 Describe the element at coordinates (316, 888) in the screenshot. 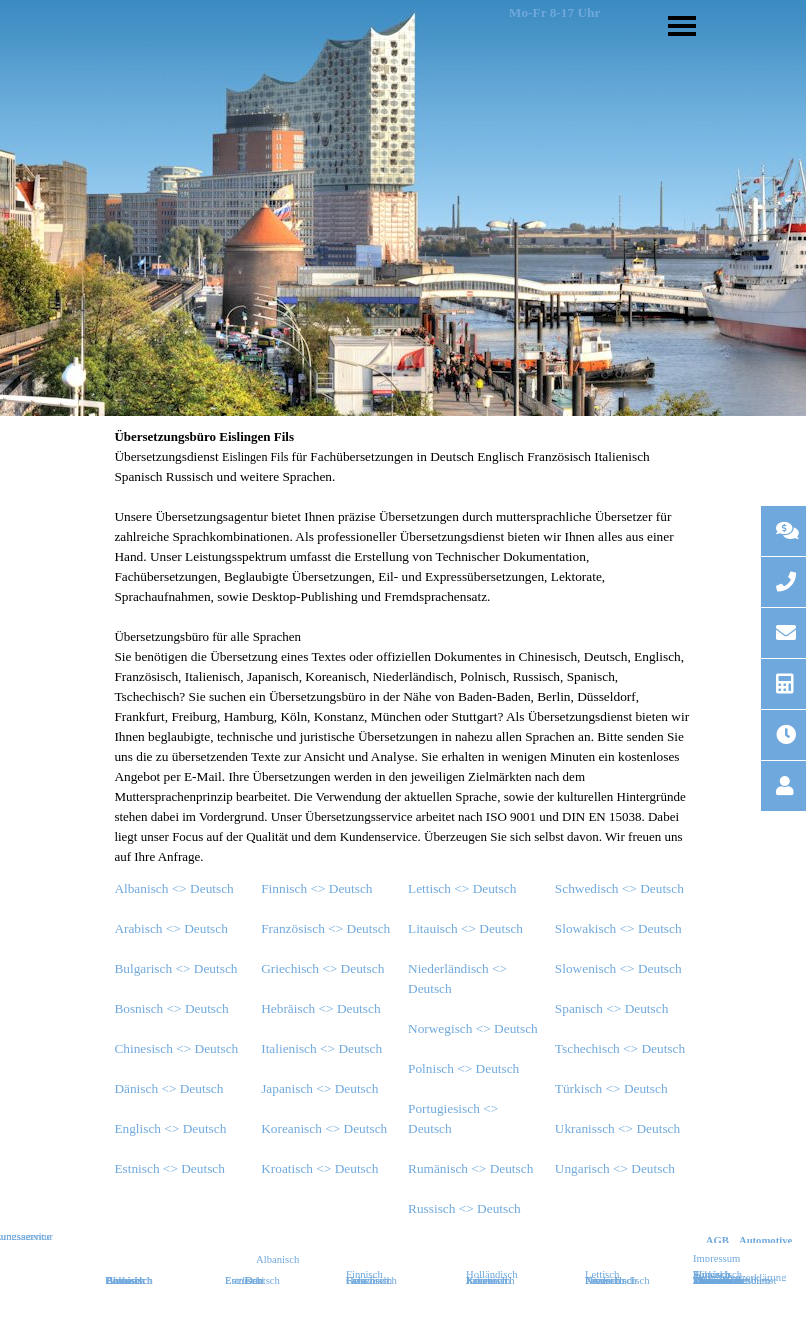

I see `Finnisch <> Deutsch` at that location.